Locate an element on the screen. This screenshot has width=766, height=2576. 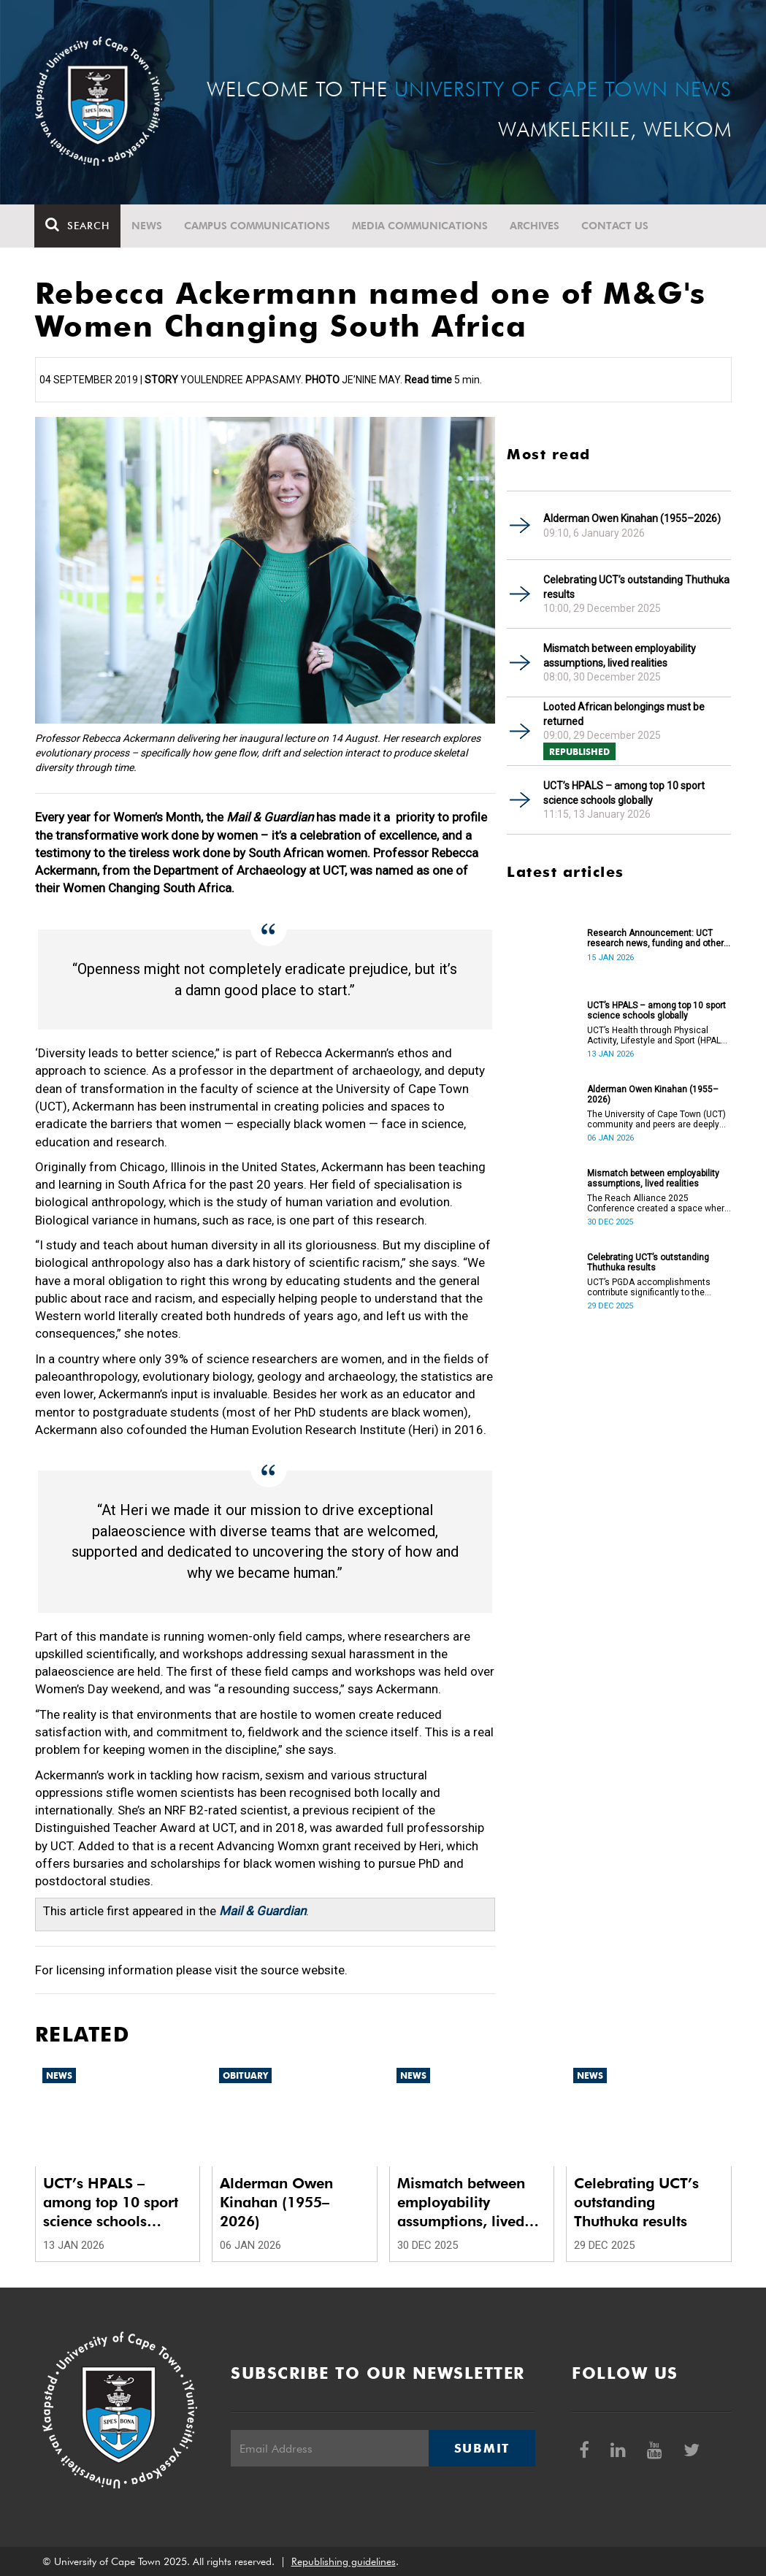
Campus communications is located at coordinates (258, 225).